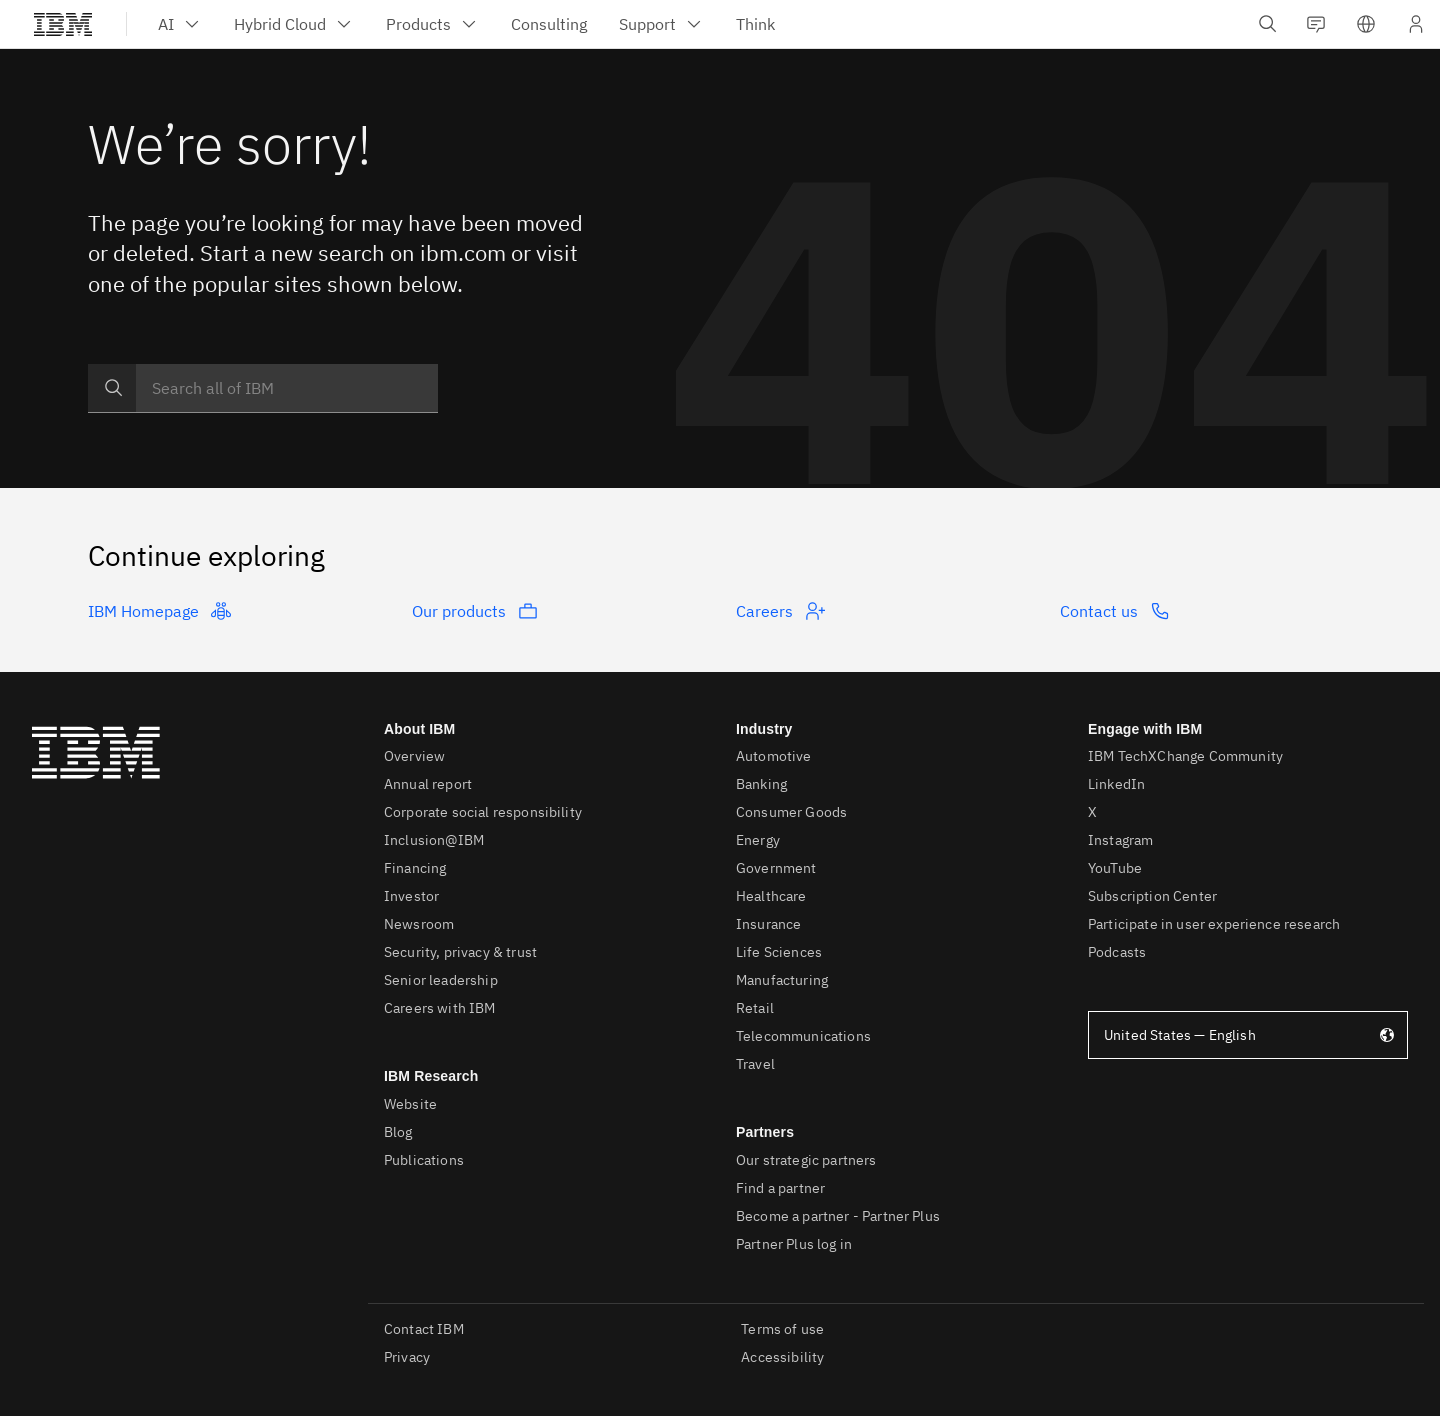 Image resolution: width=1440 pixels, height=1416 pixels. I want to click on Website [listitem], so click(410, 1104).